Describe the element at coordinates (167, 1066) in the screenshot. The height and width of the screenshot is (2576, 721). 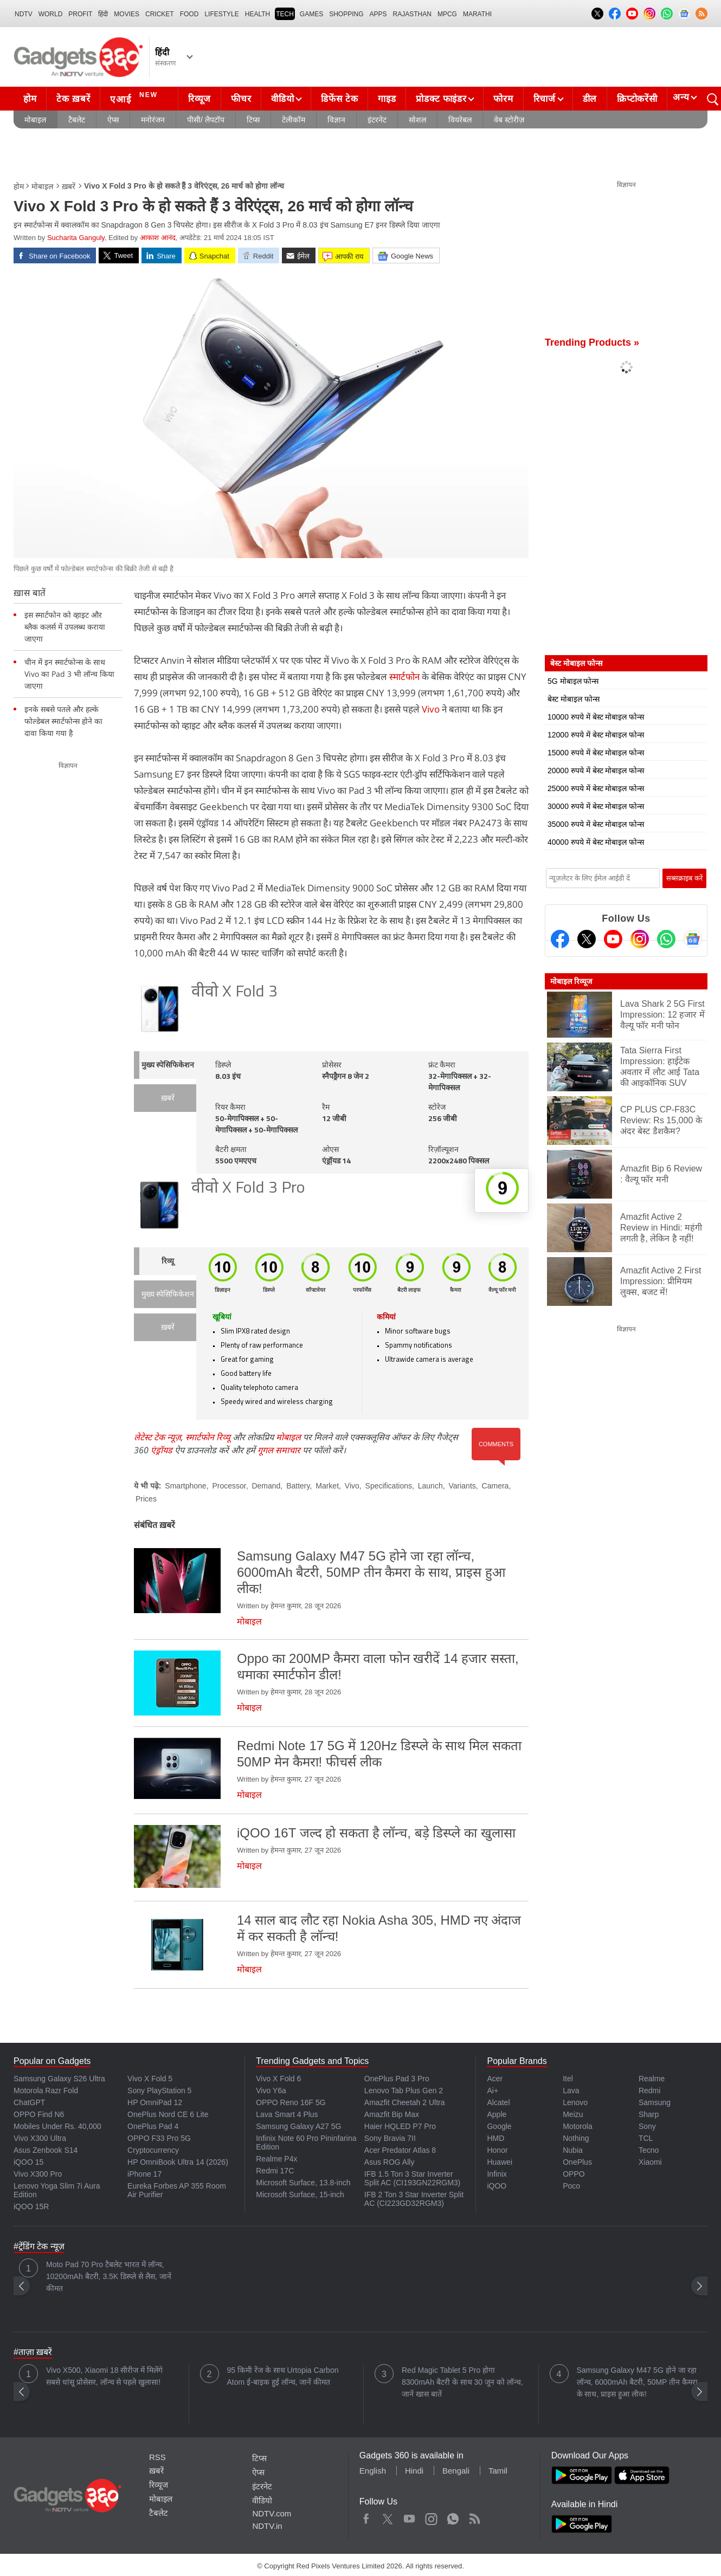
I see `मुख्य स्पेसिफिकेशन` at that location.